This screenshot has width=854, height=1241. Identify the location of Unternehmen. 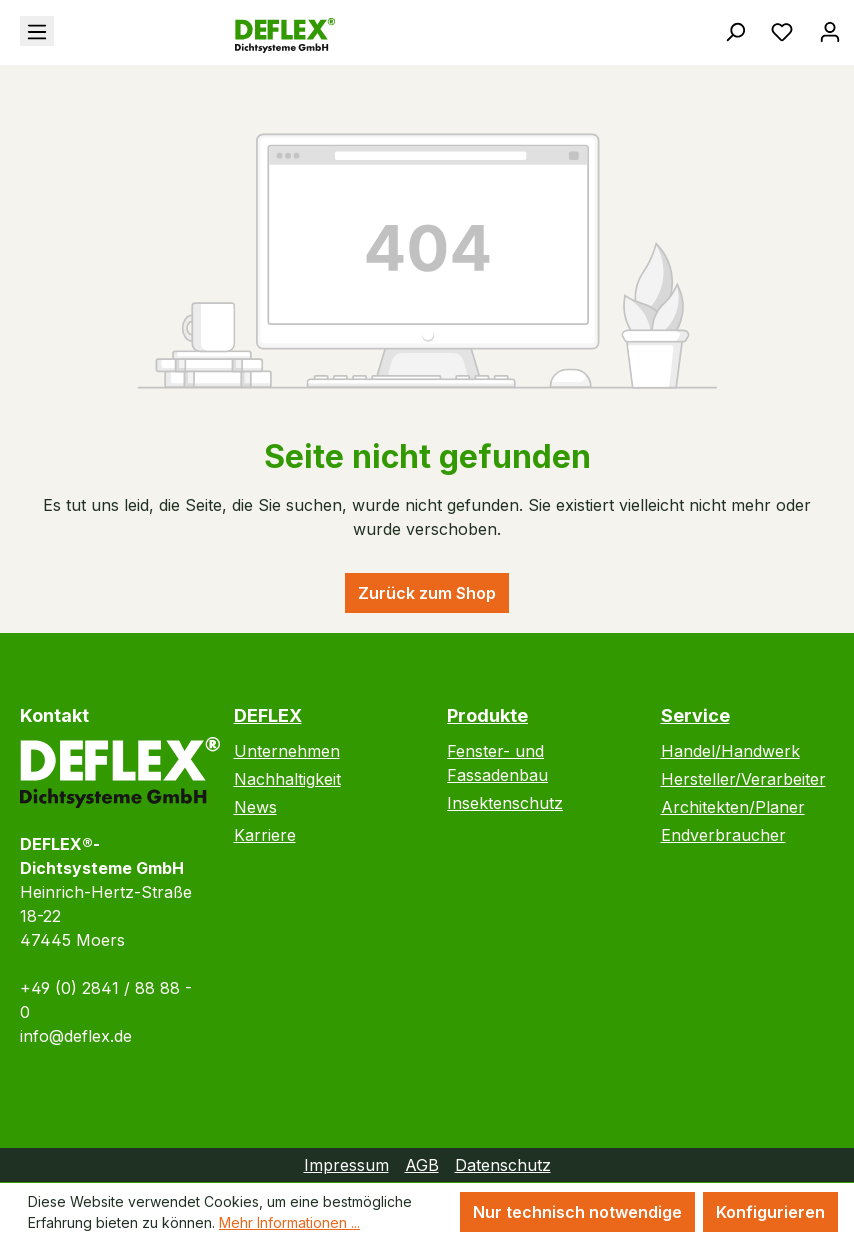
(287, 751).